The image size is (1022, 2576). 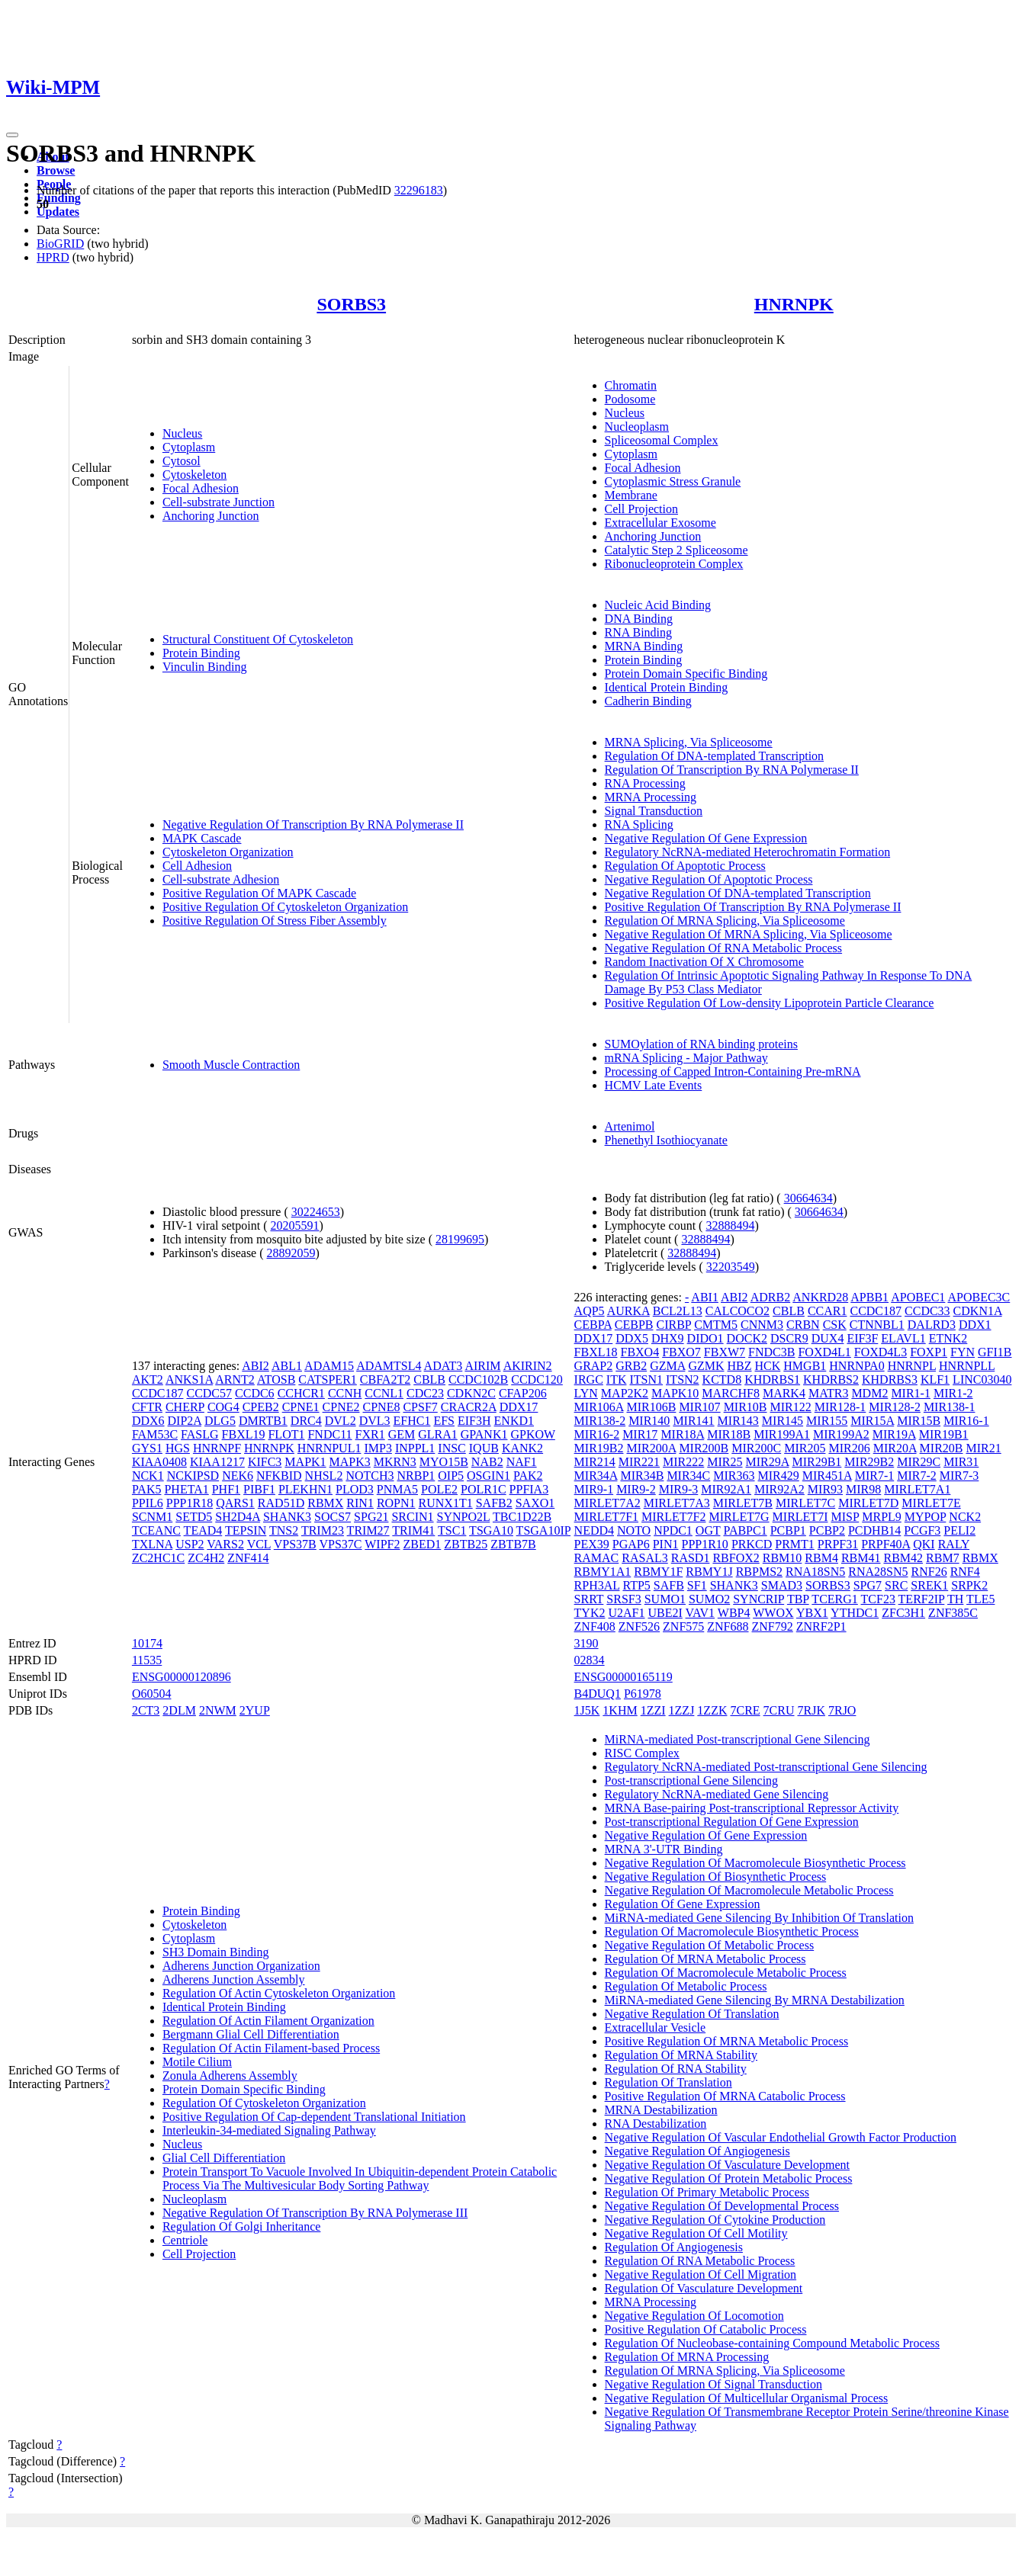 I want to click on MIR19A, so click(x=894, y=1434).